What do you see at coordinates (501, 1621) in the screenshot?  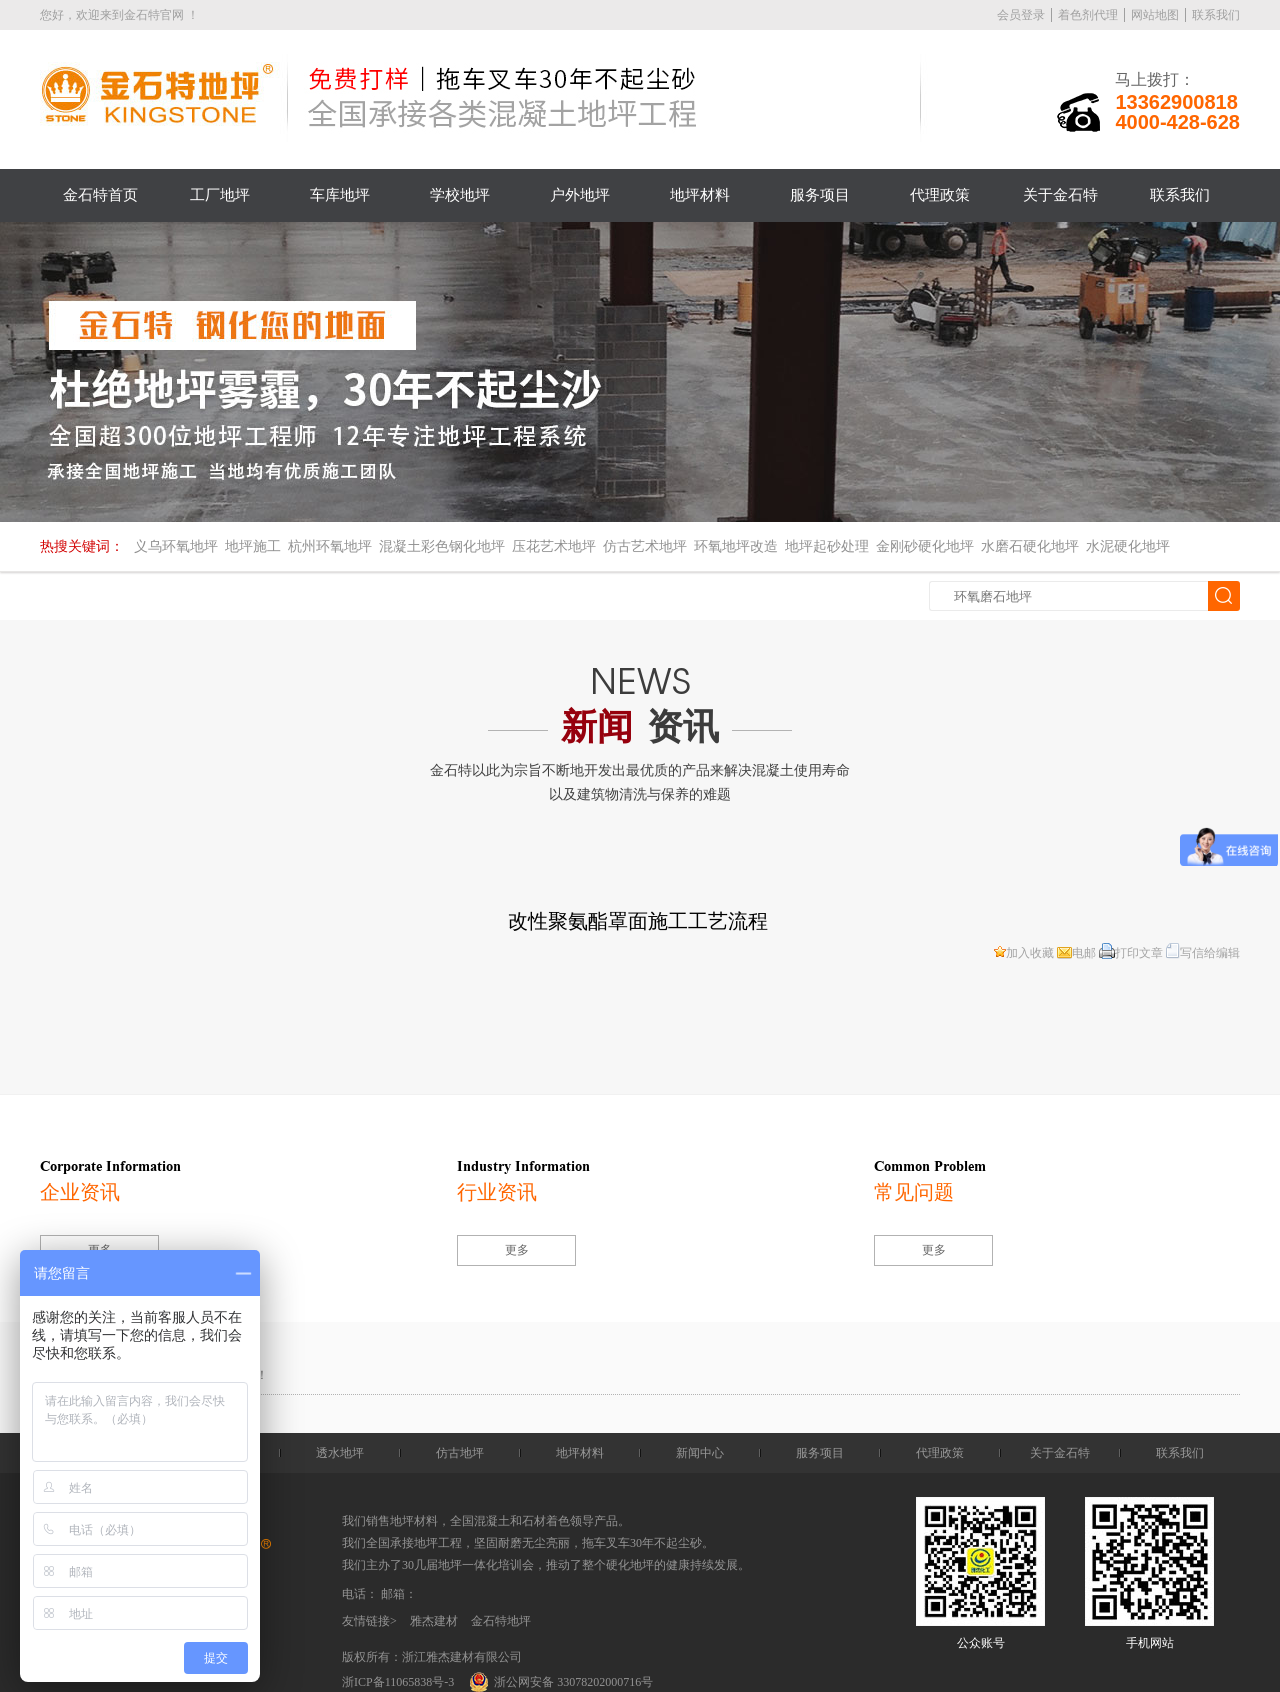 I see `金石特地坪` at bounding box center [501, 1621].